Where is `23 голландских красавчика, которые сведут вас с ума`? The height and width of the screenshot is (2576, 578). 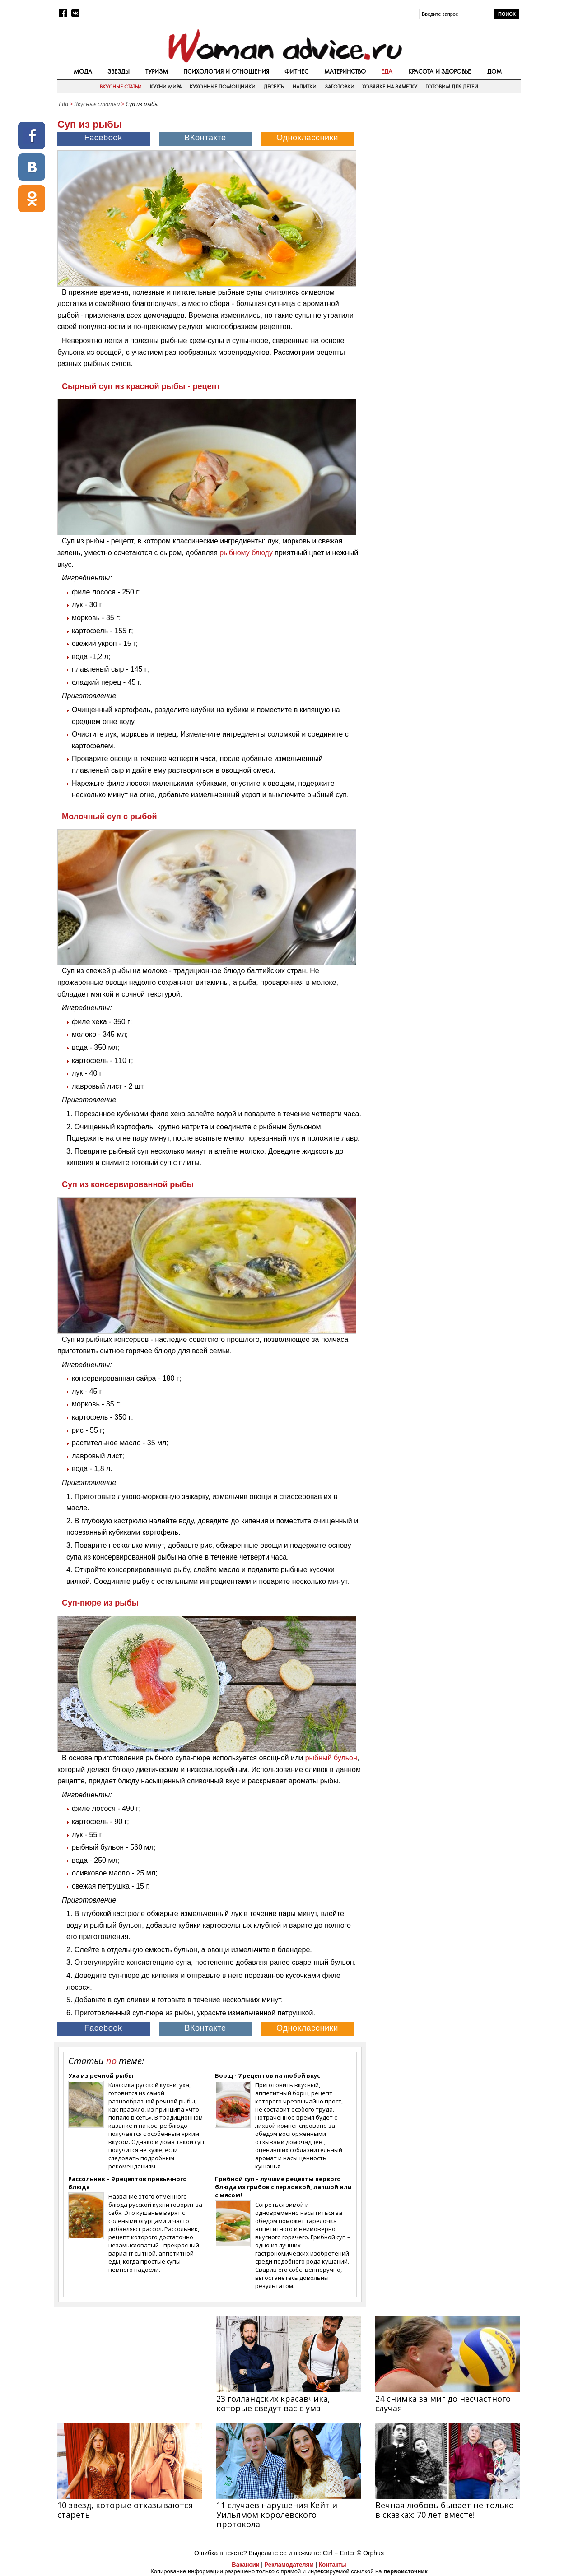 23 голландских красавчика, которые сведут вас с ума is located at coordinates (273, 2403).